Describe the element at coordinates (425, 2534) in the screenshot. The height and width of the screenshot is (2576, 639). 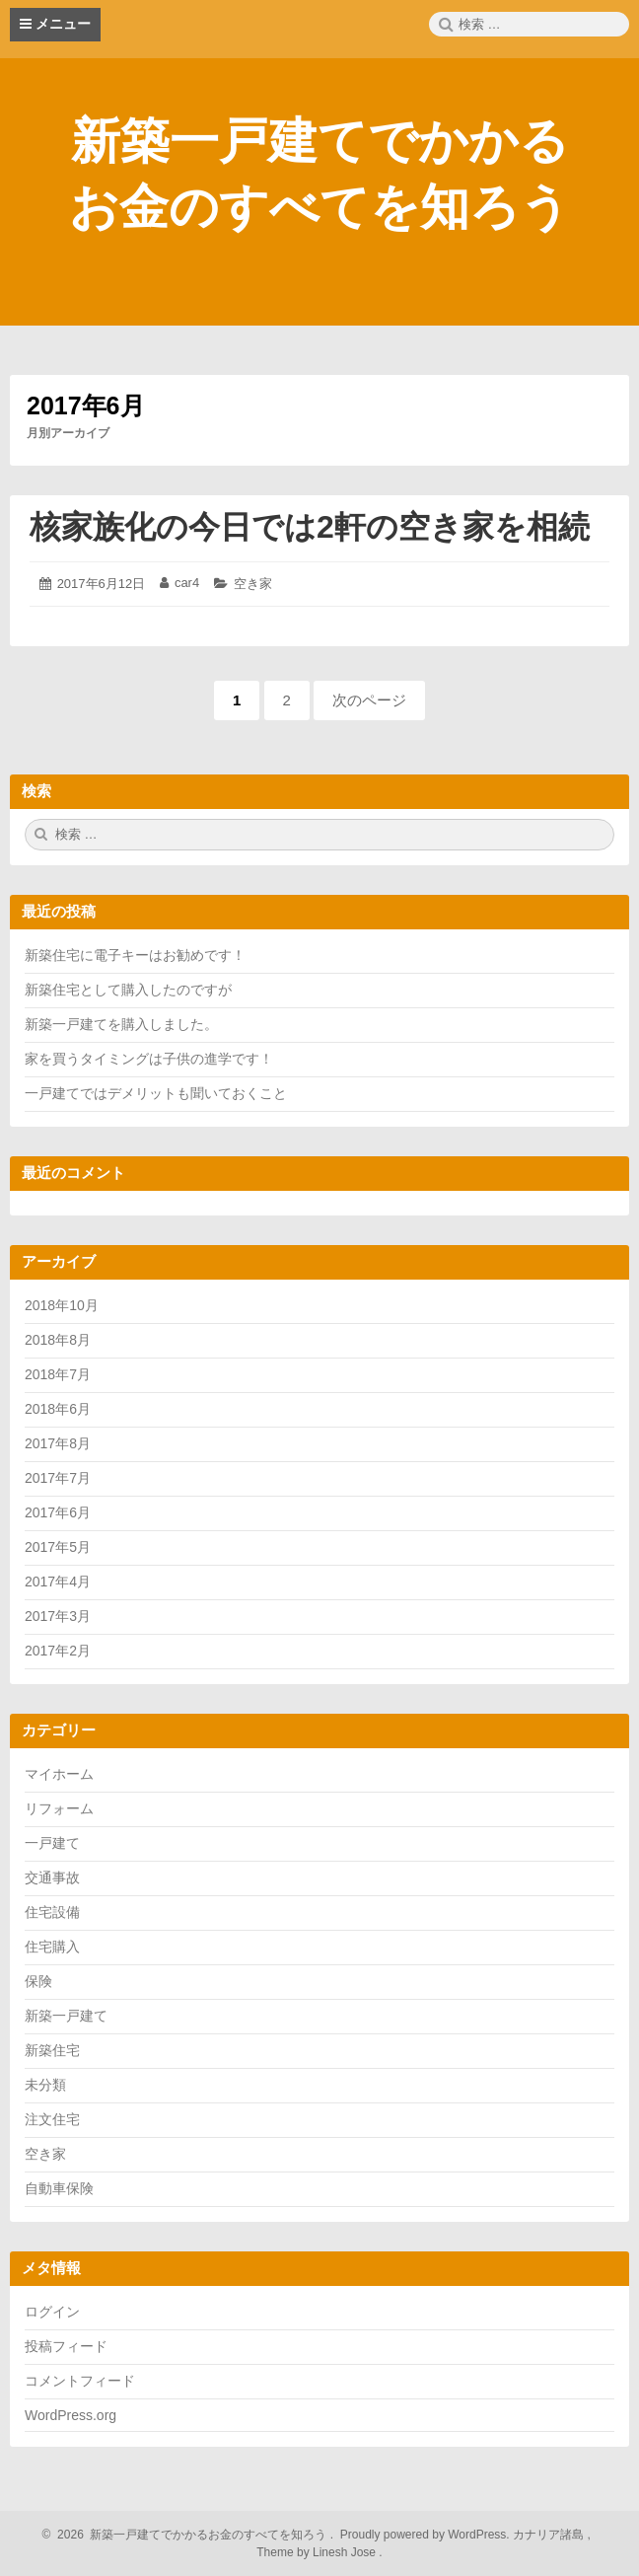
I see `Proudly powered by WordPress.` at that location.